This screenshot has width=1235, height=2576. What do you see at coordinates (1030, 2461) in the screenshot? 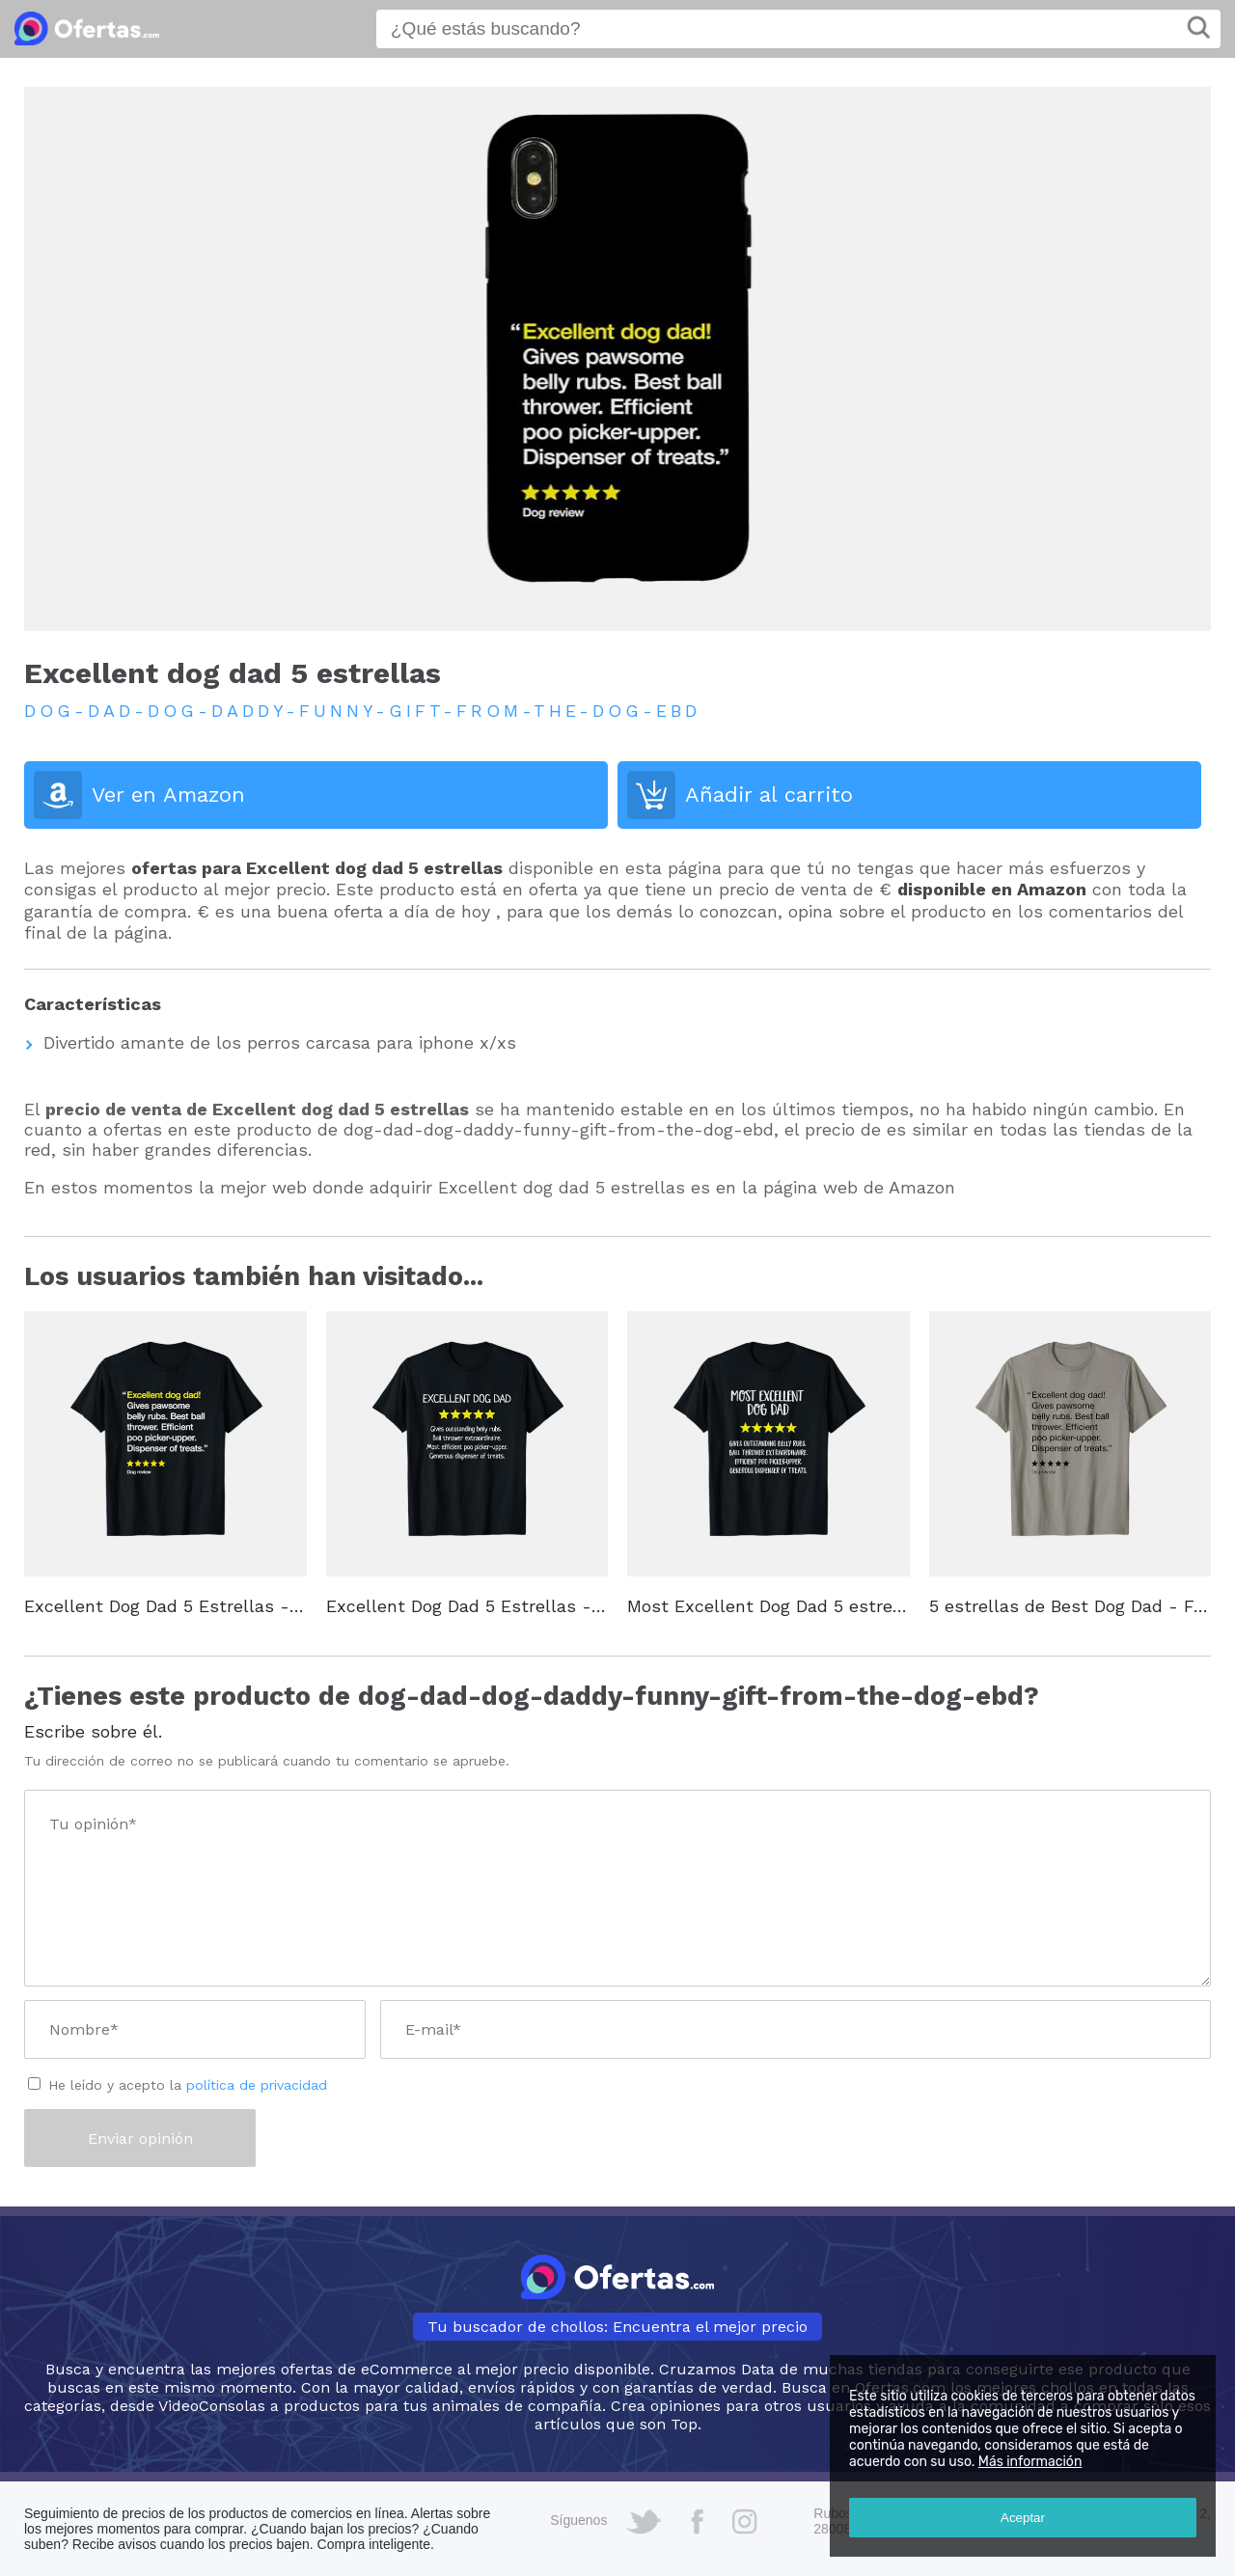
I see `Más información` at bounding box center [1030, 2461].